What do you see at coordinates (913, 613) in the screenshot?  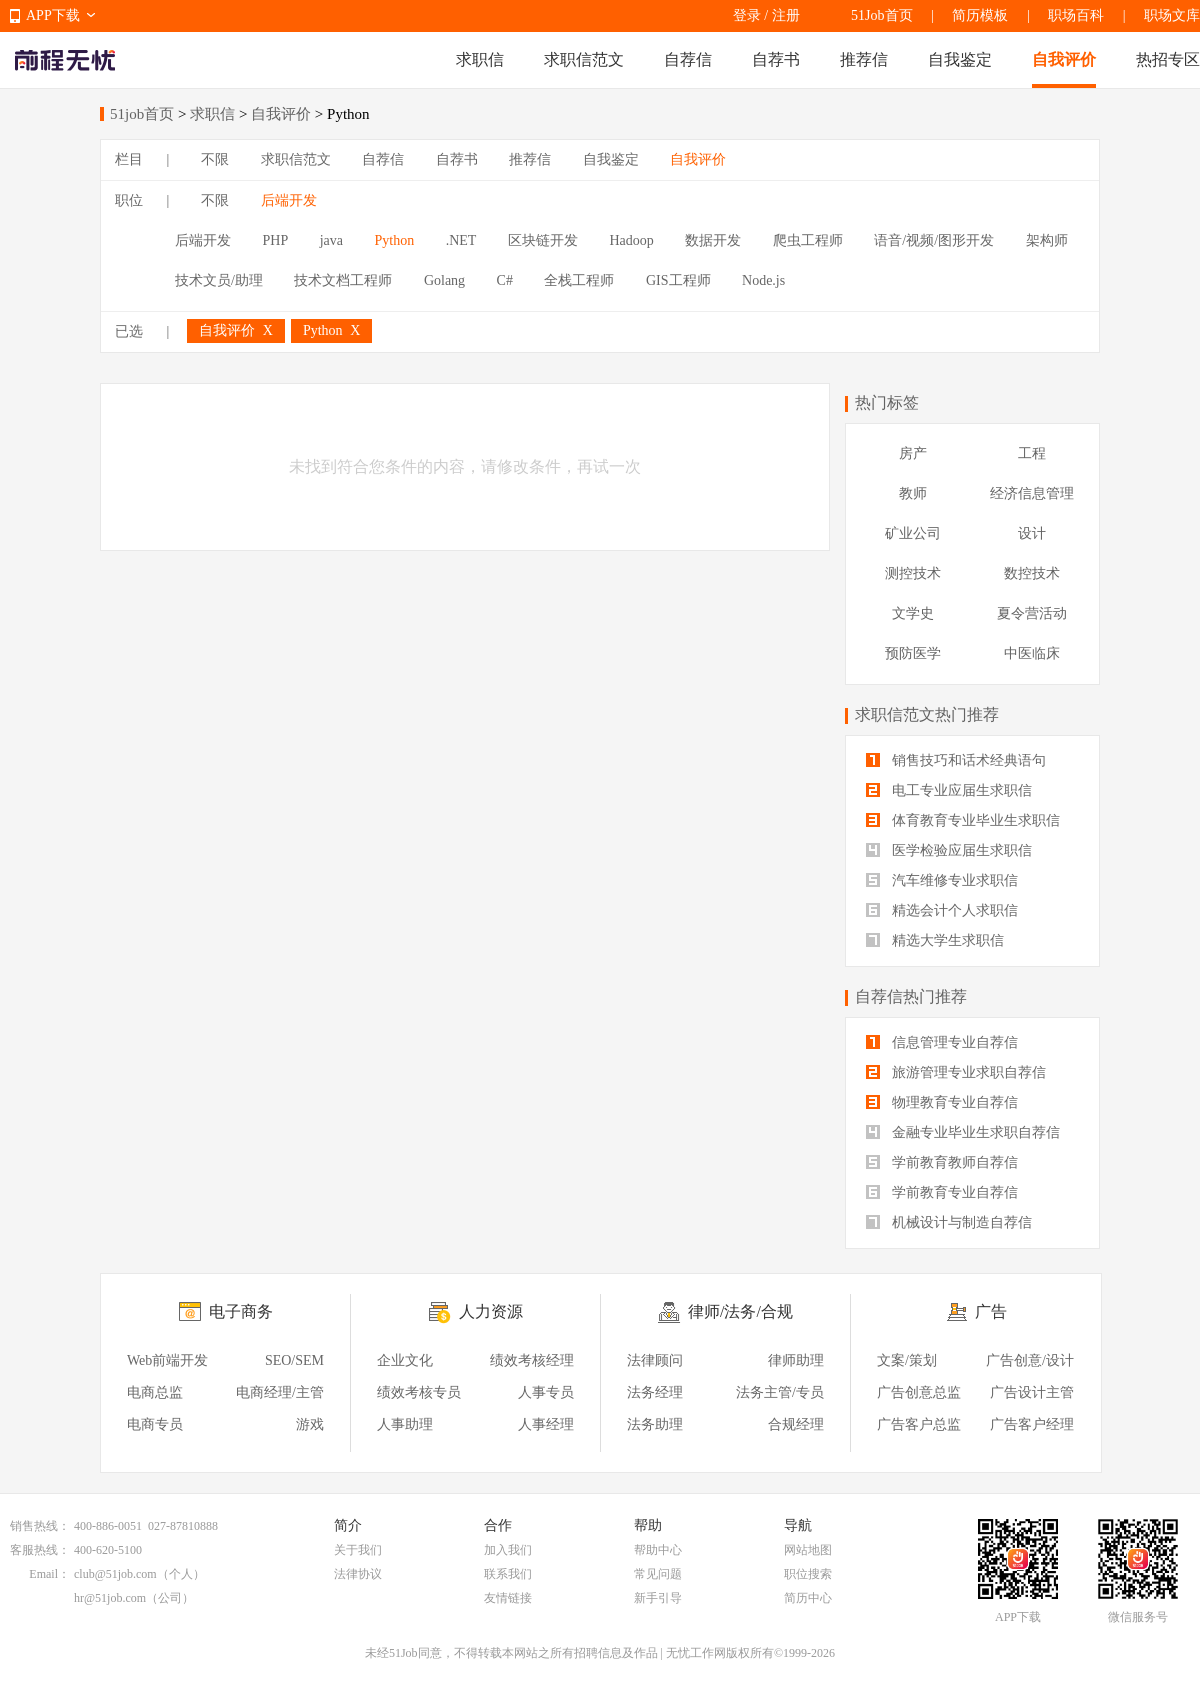 I see `文学史` at bounding box center [913, 613].